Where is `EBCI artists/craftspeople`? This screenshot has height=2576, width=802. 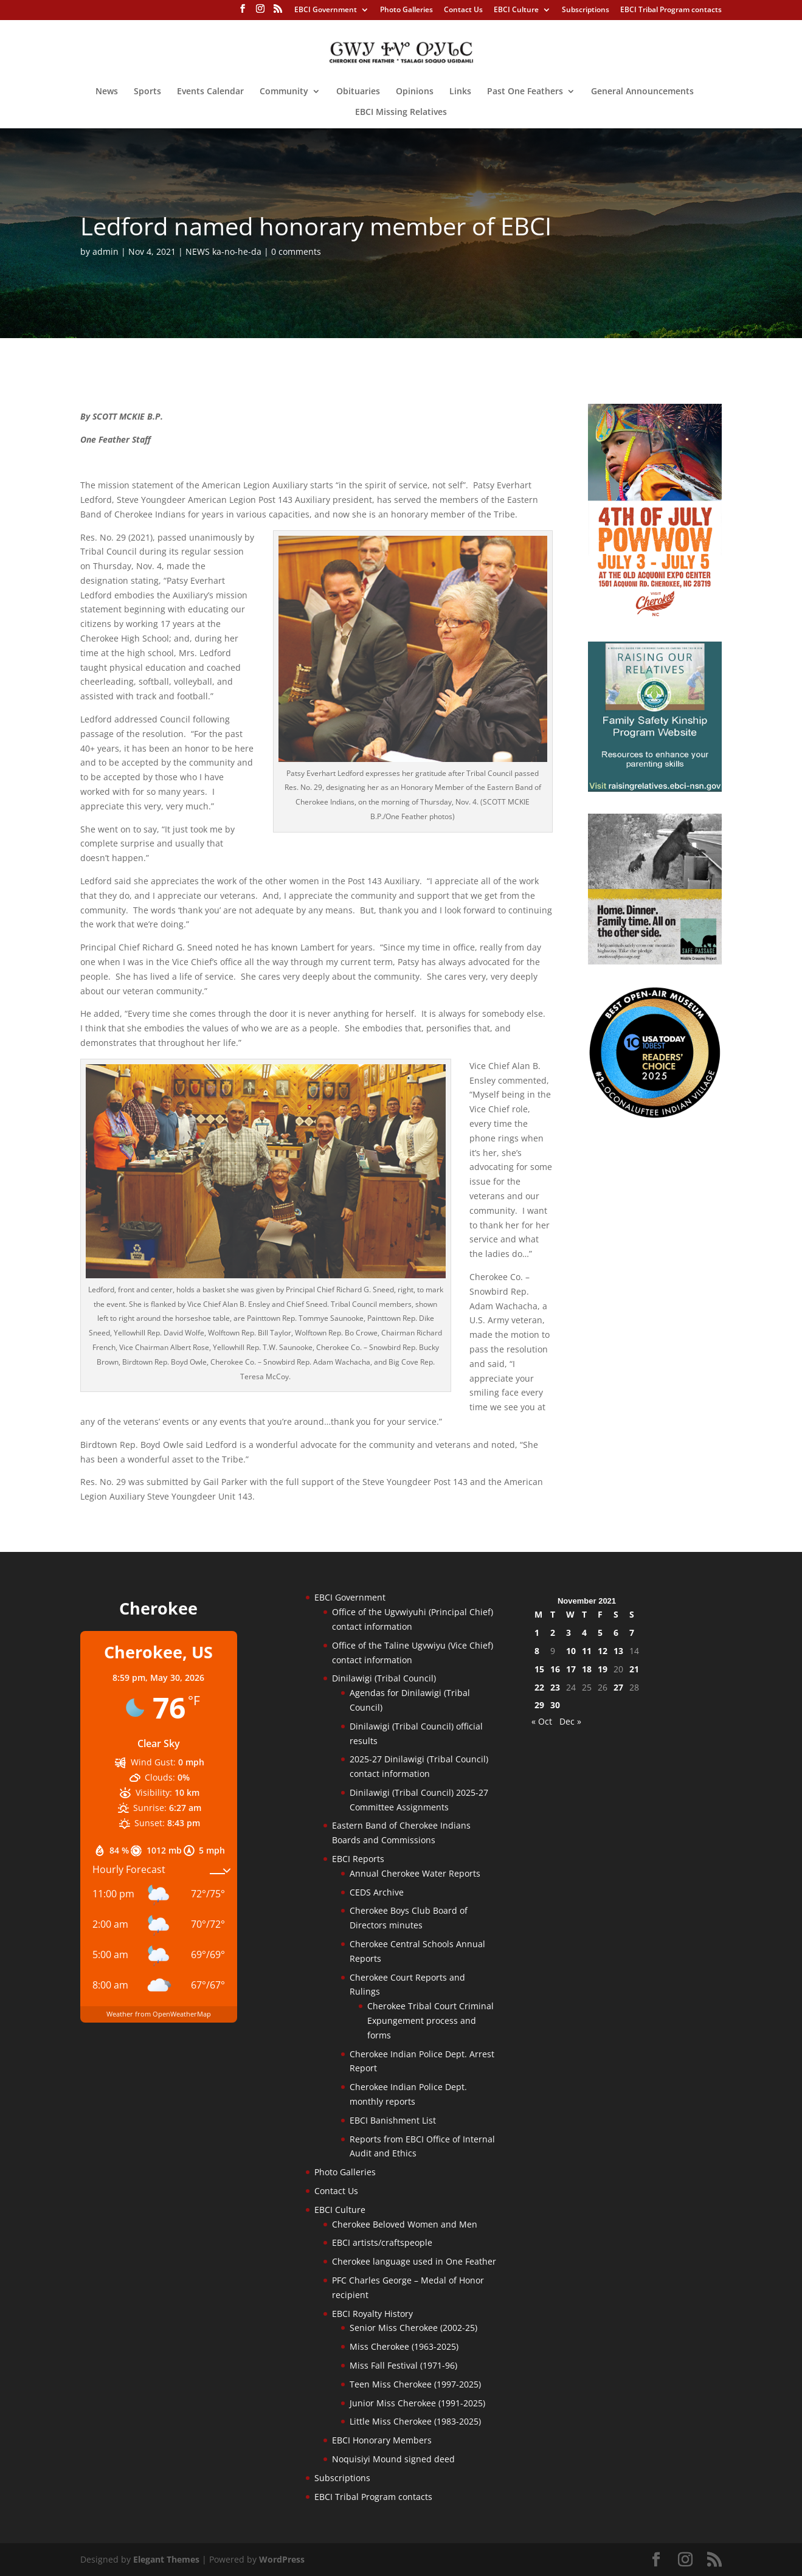
EBCI artists/craftspeople is located at coordinates (382, 2242).